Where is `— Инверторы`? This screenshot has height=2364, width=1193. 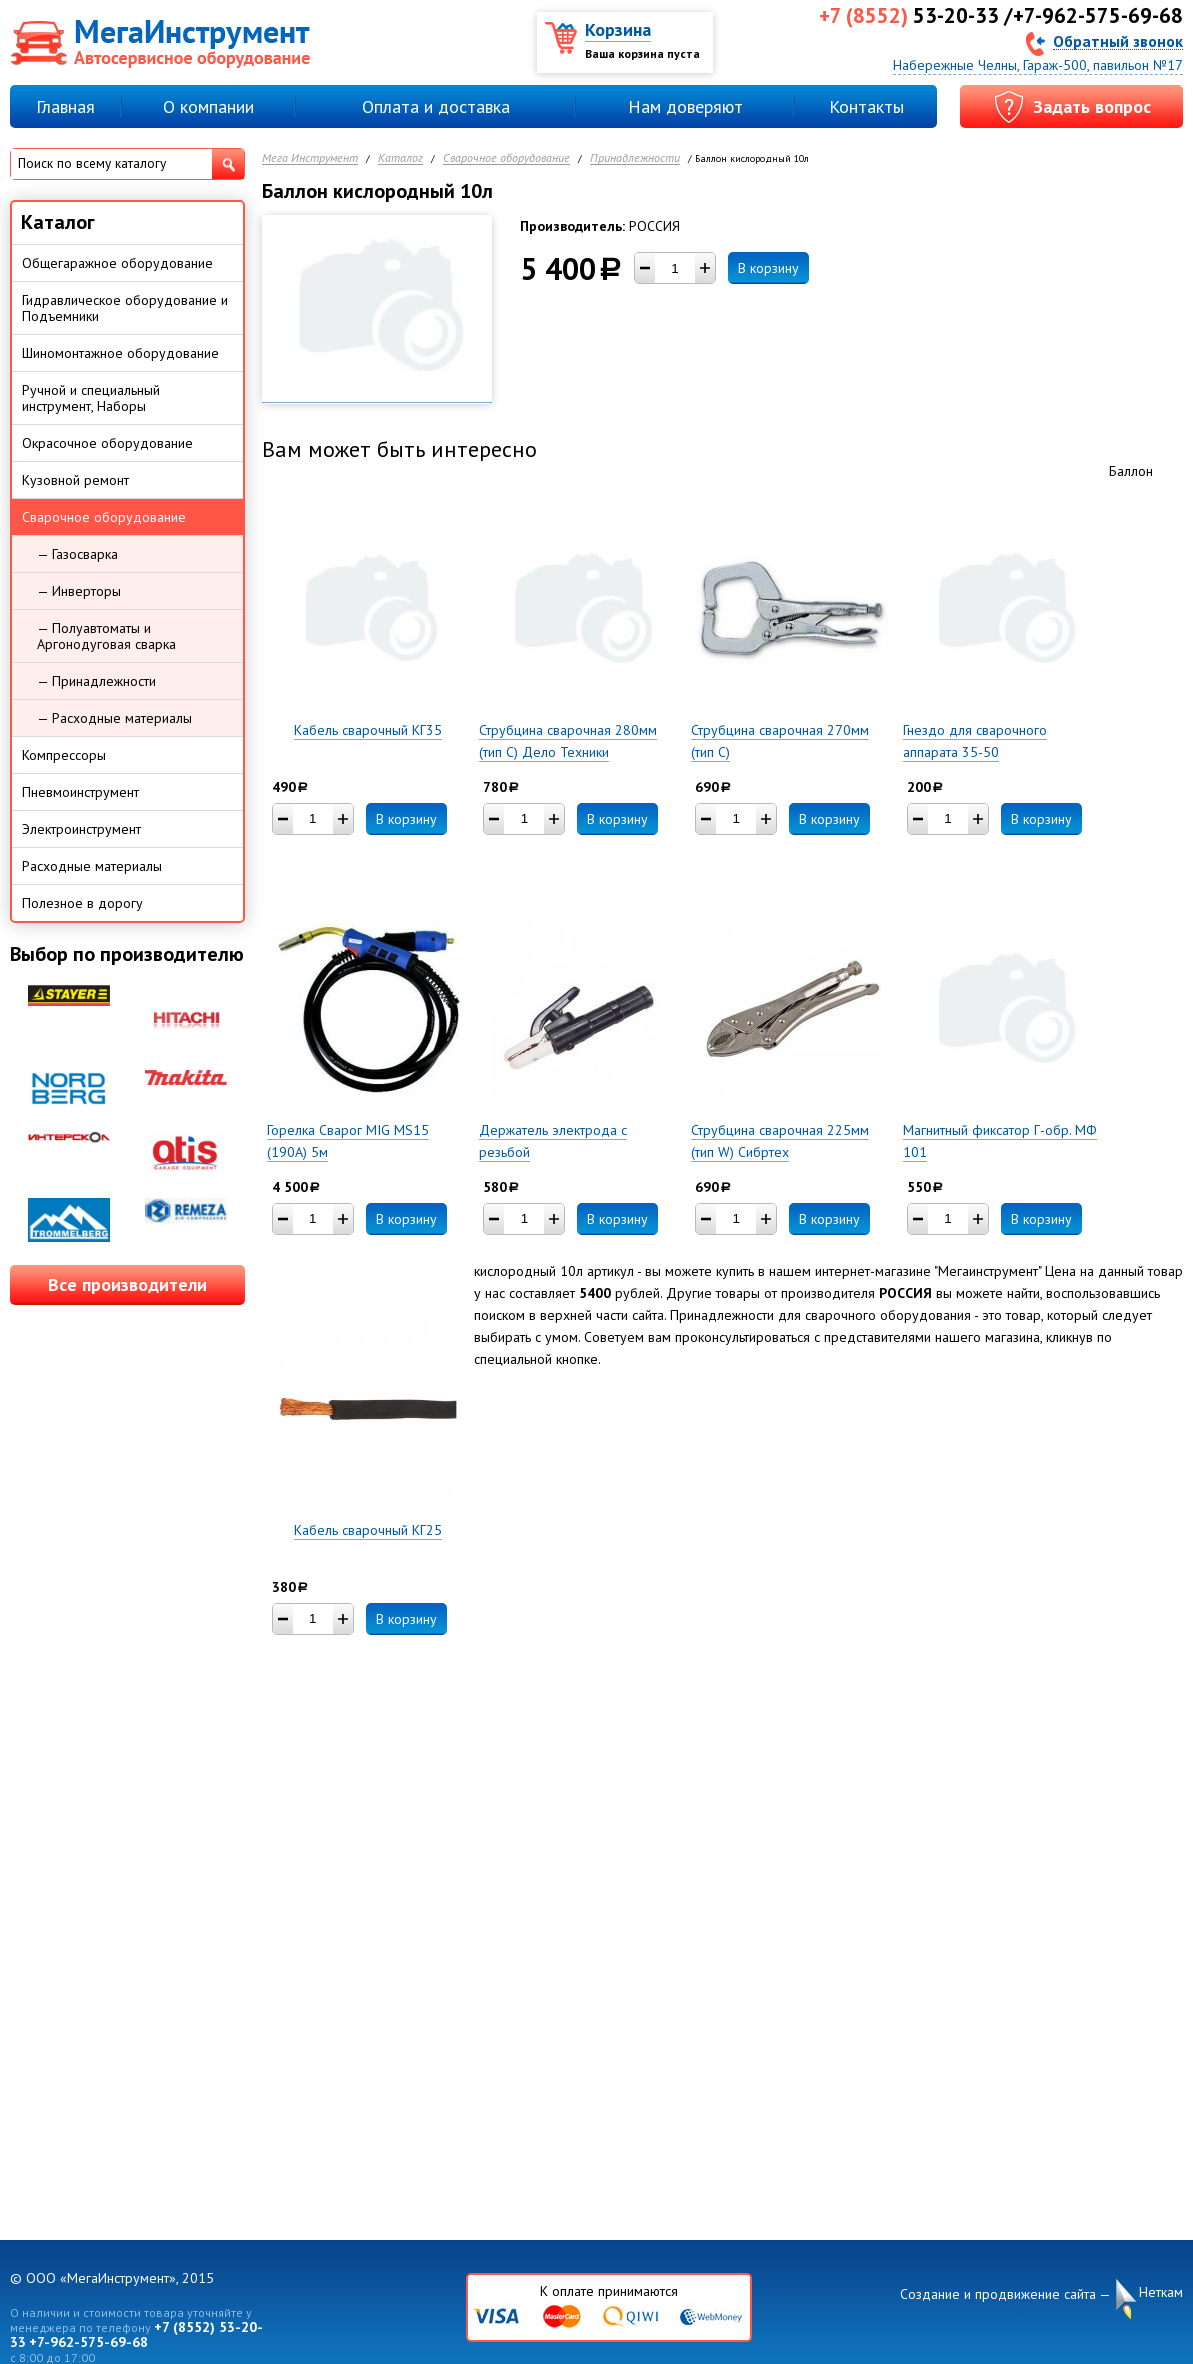
— Инверторы is located at coordinates (79, 591).